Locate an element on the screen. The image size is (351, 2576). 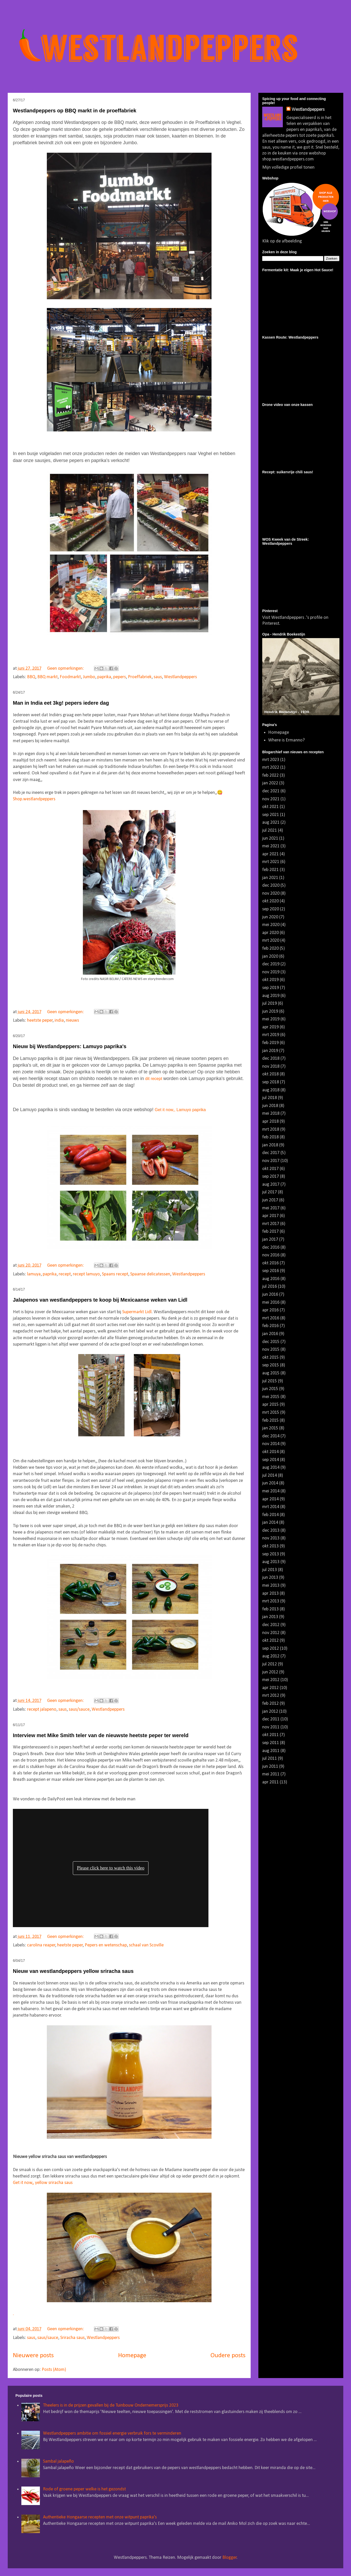
nov 2021 is located at coordinates (270, 799).